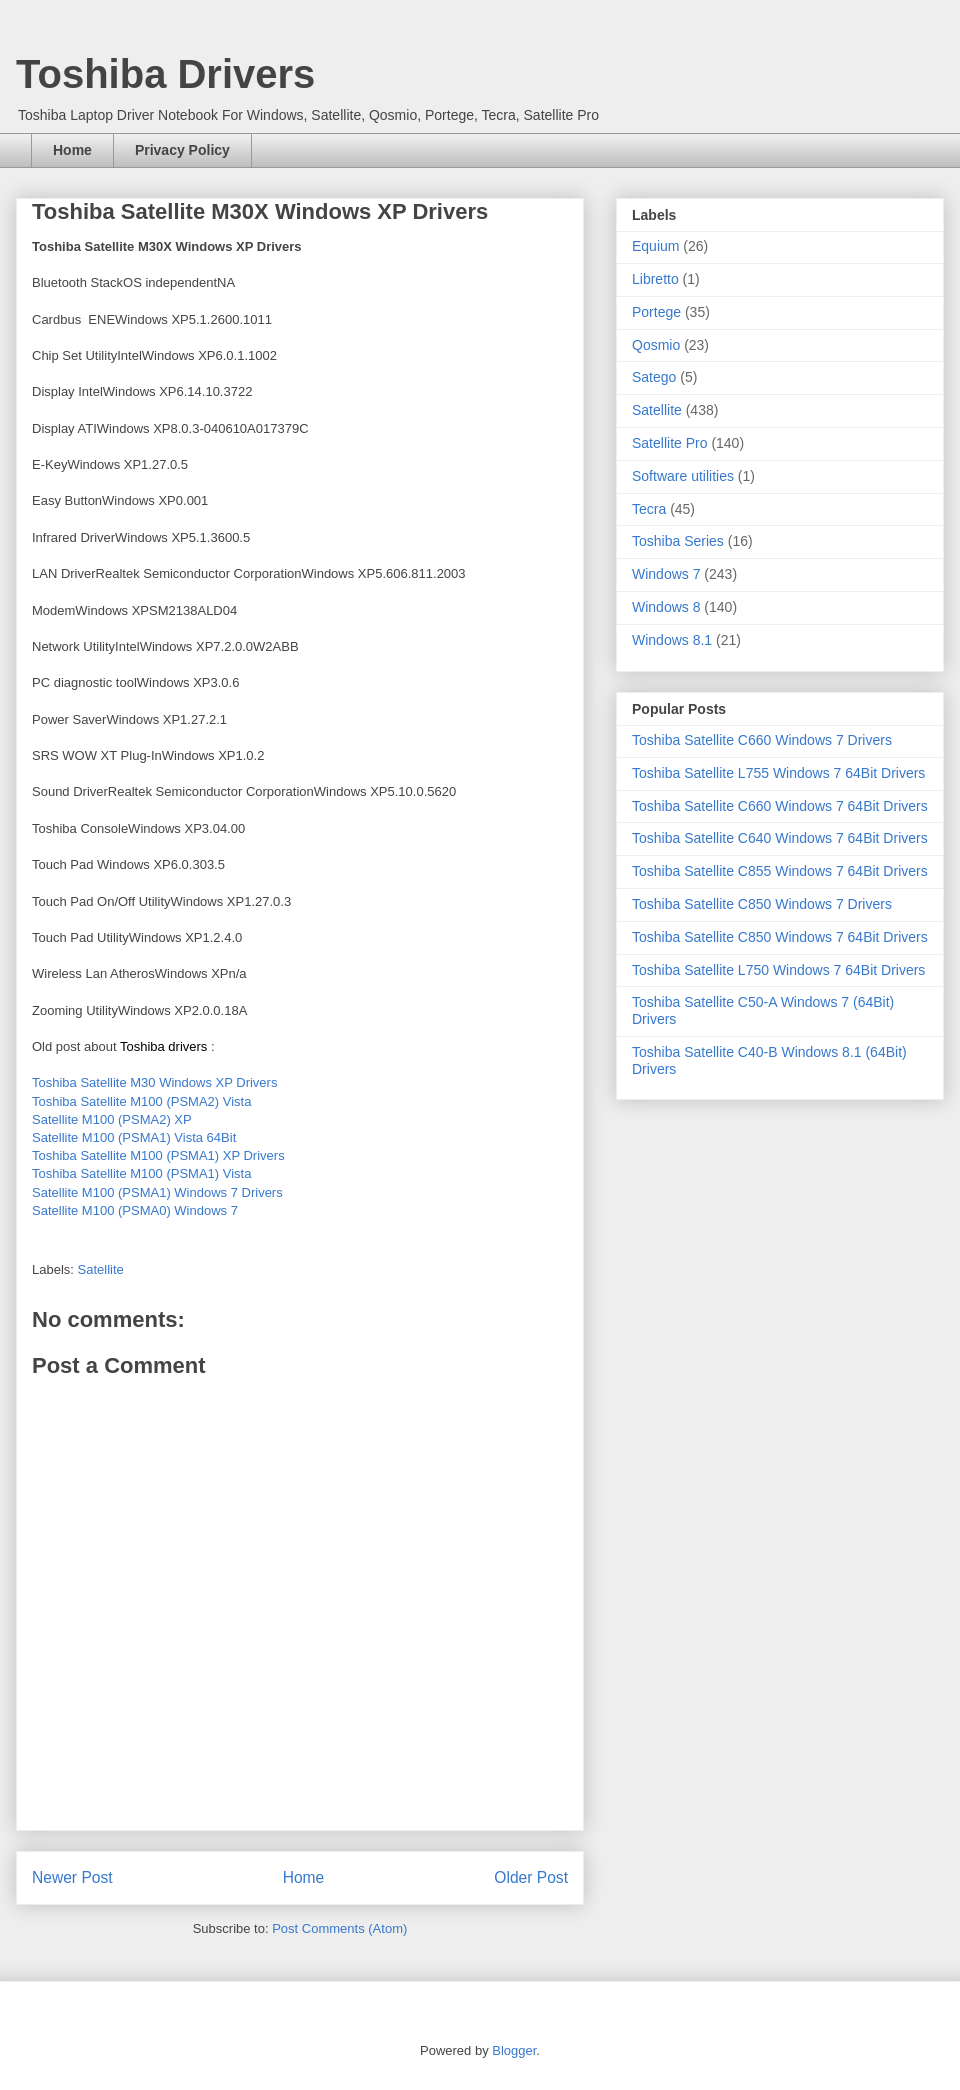  I want to click on Toshiba Satellite L755 Windows 7 64Bit Drivers, so click(778, 773).